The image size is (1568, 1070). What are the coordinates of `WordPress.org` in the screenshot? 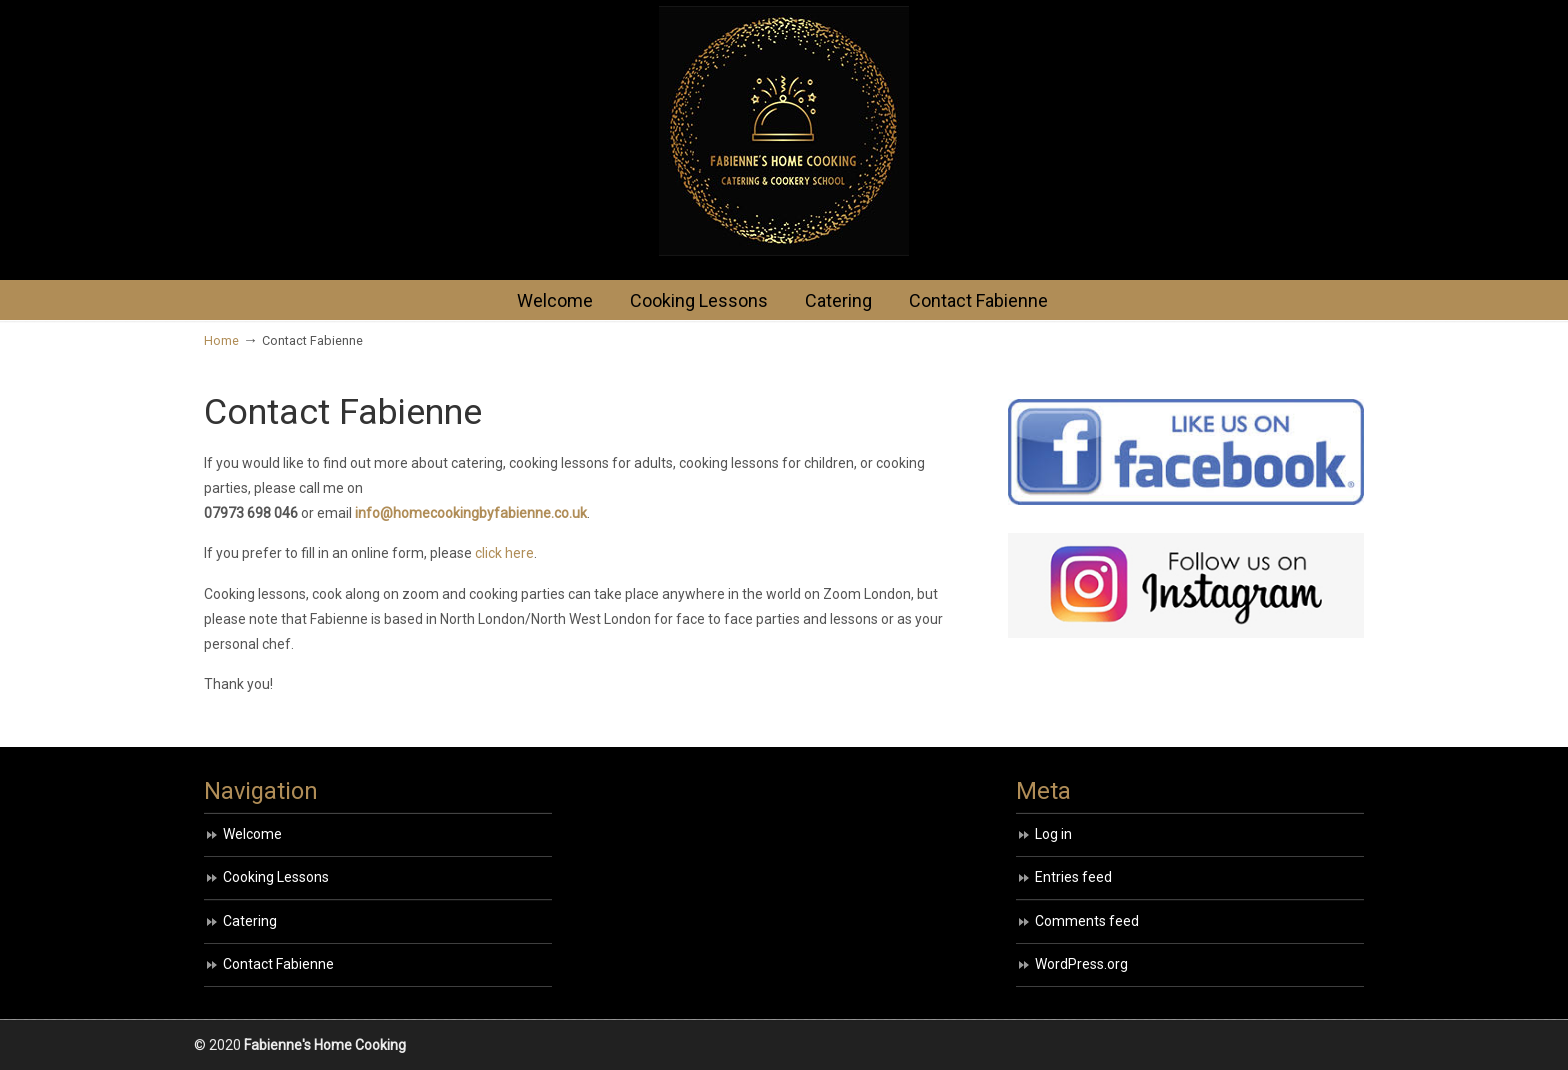 It's located at (1081, 964).